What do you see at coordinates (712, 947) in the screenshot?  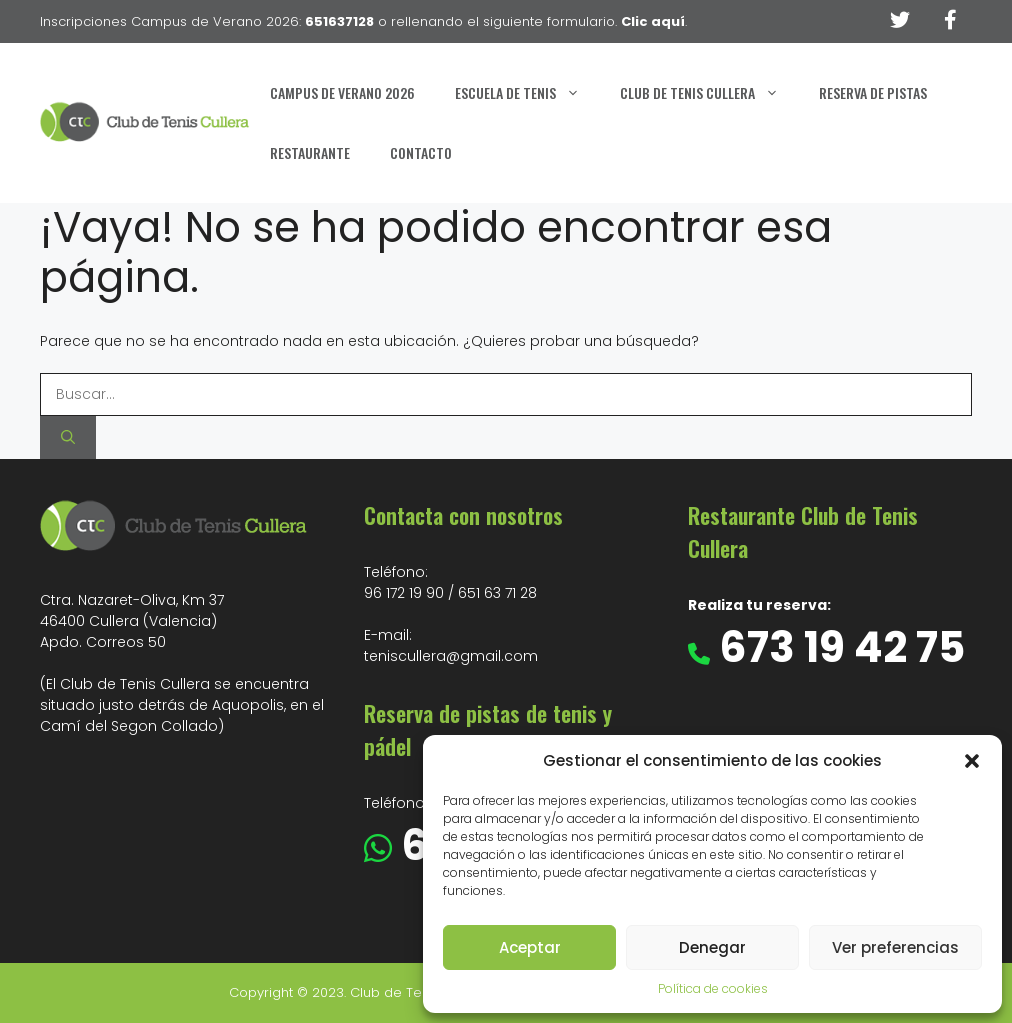 I see `Denegar` at bounding box center [712, 947].